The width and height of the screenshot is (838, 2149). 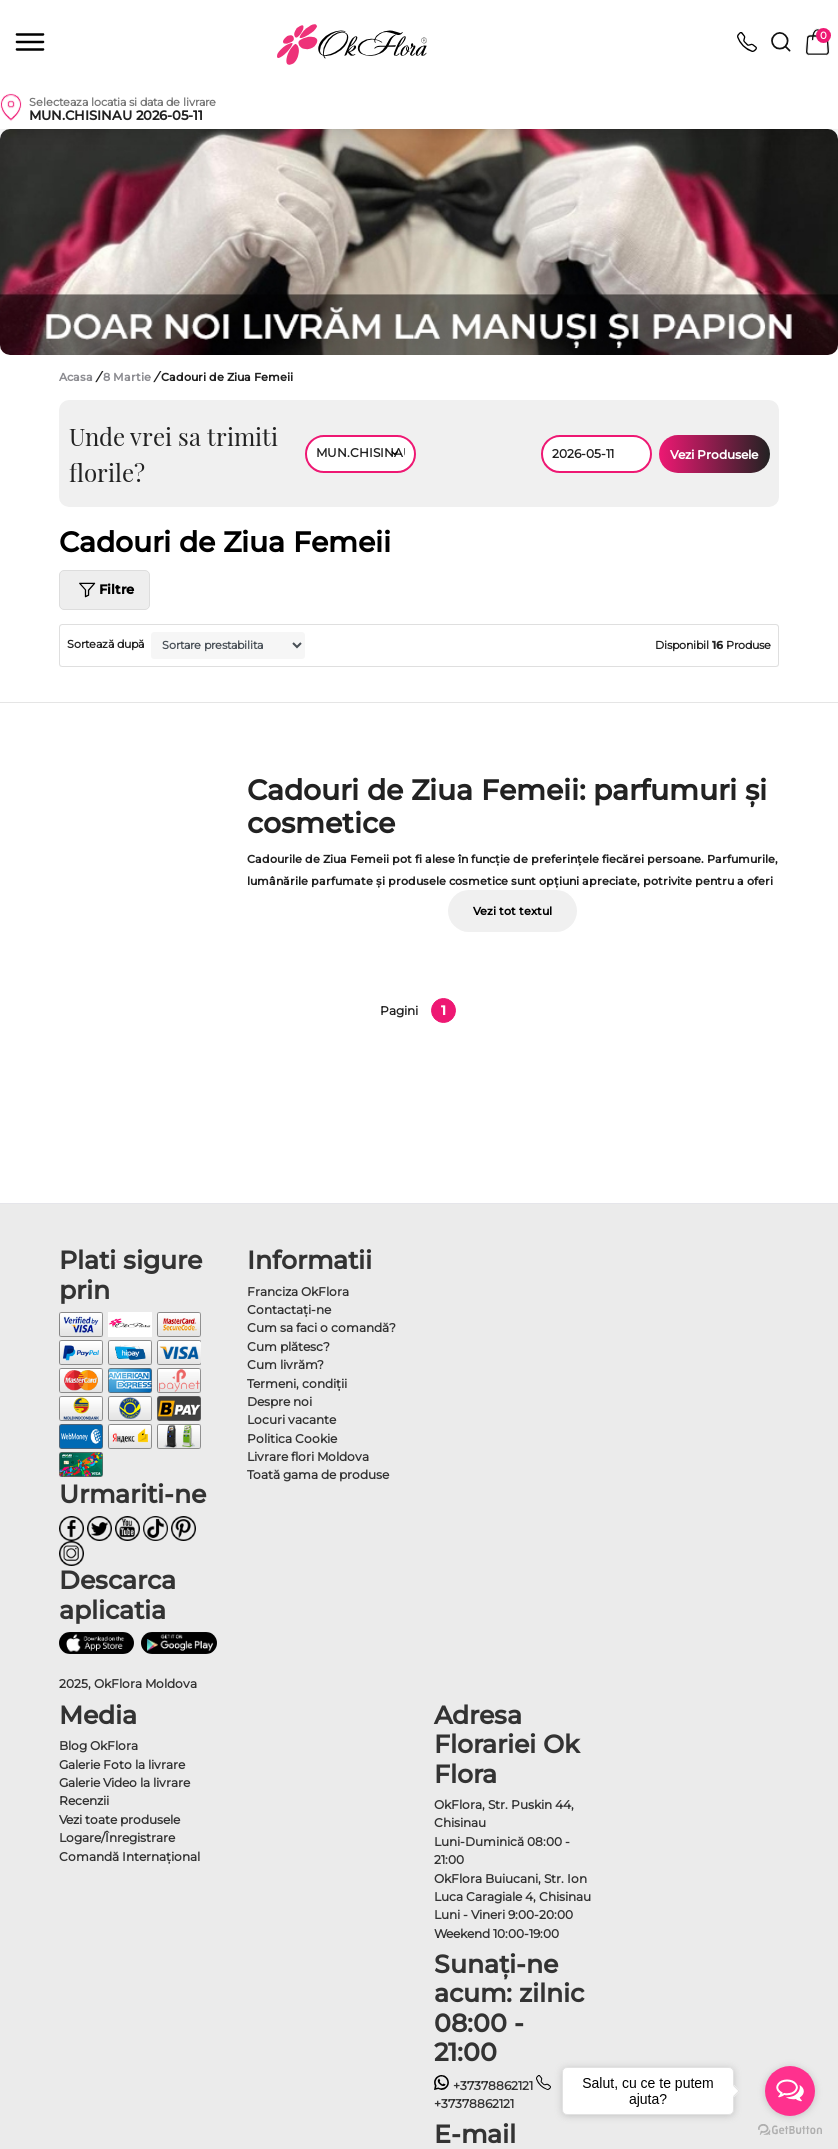 What do you see at coordinates (289, 1309) in the screenshot?
I see `Contactaţi-ne` at bounding box center [289, 1309].